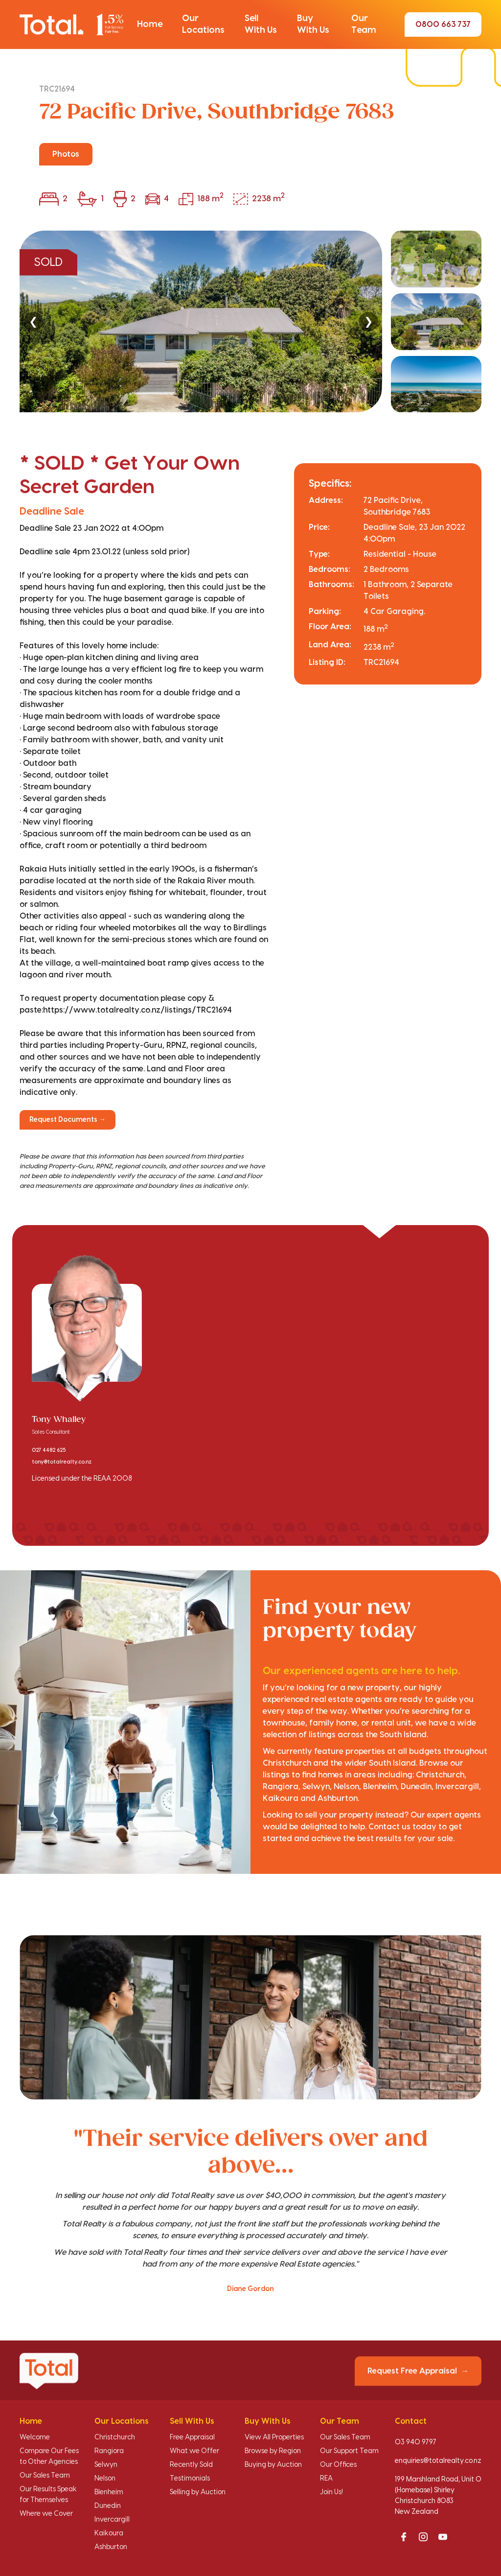 This screenshot has height=2576, width=501. Describe the element at coordinates (46, 2513) in the screenshot. I see `Where we Cover` at that location.